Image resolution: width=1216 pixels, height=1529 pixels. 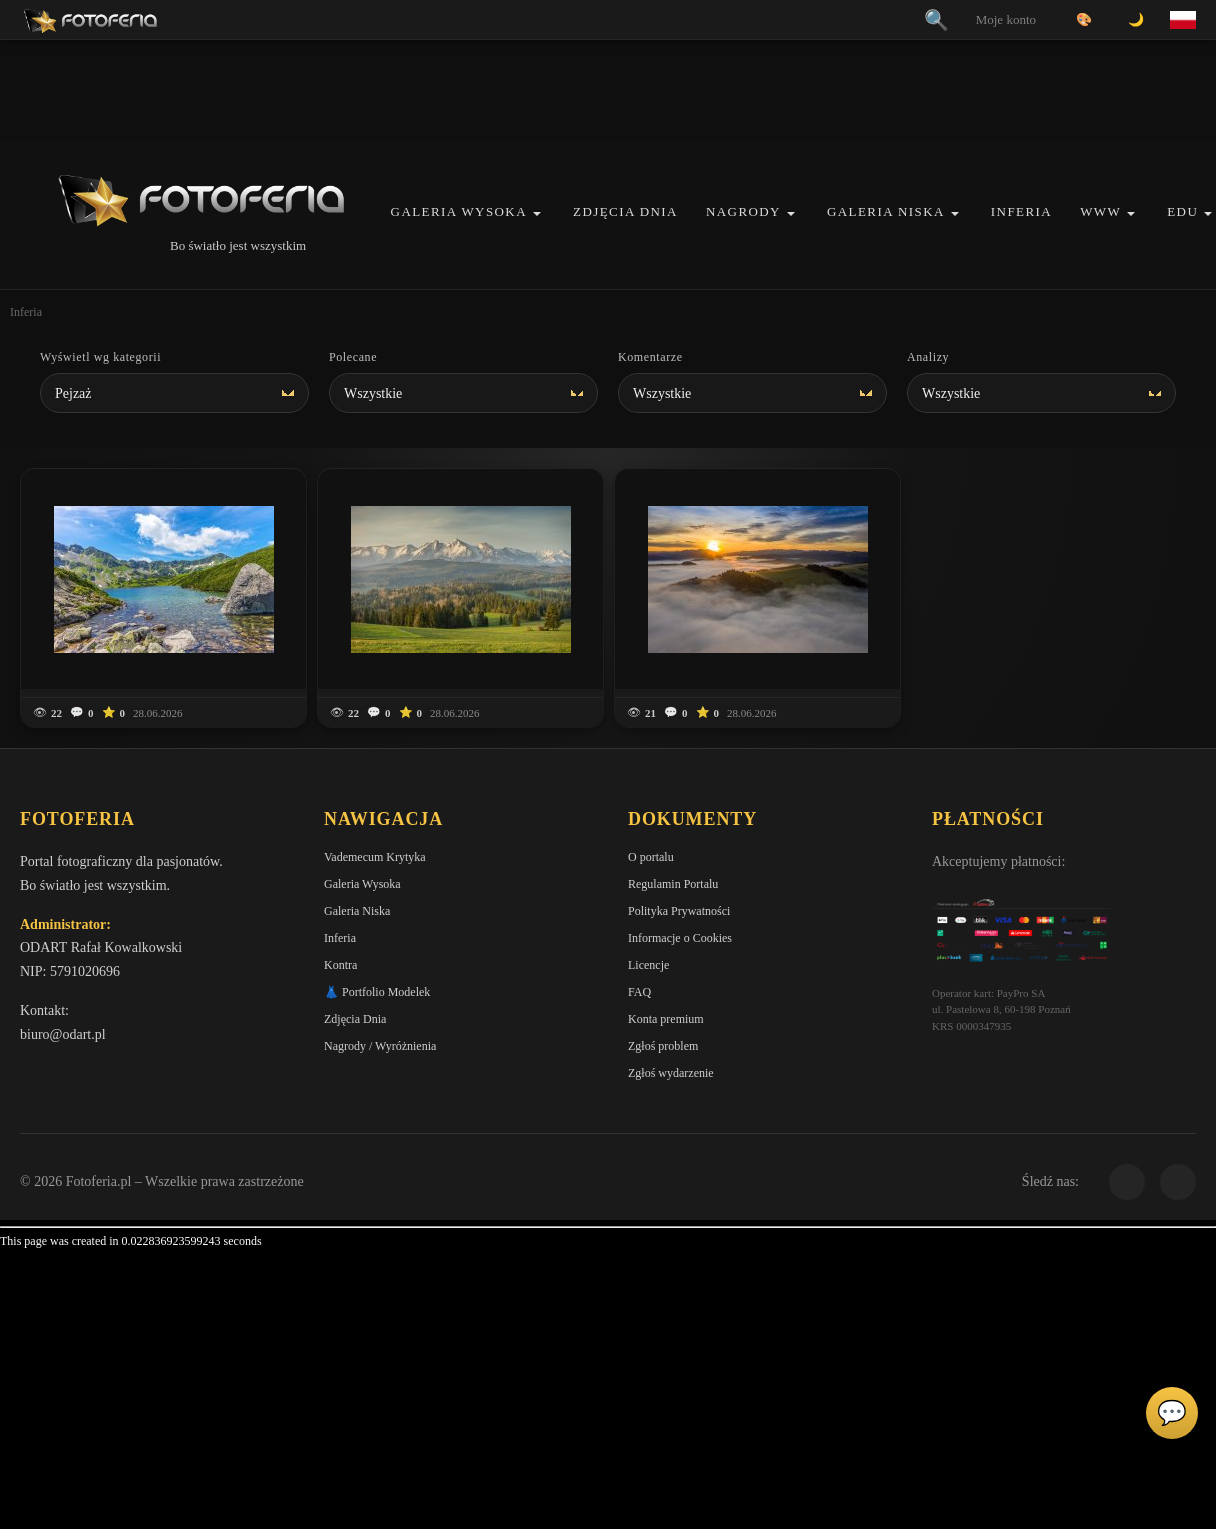 What do you see at coordinates (648, 965) in the screenshot?
I see `Licencje` at bounding box center [648, 965].